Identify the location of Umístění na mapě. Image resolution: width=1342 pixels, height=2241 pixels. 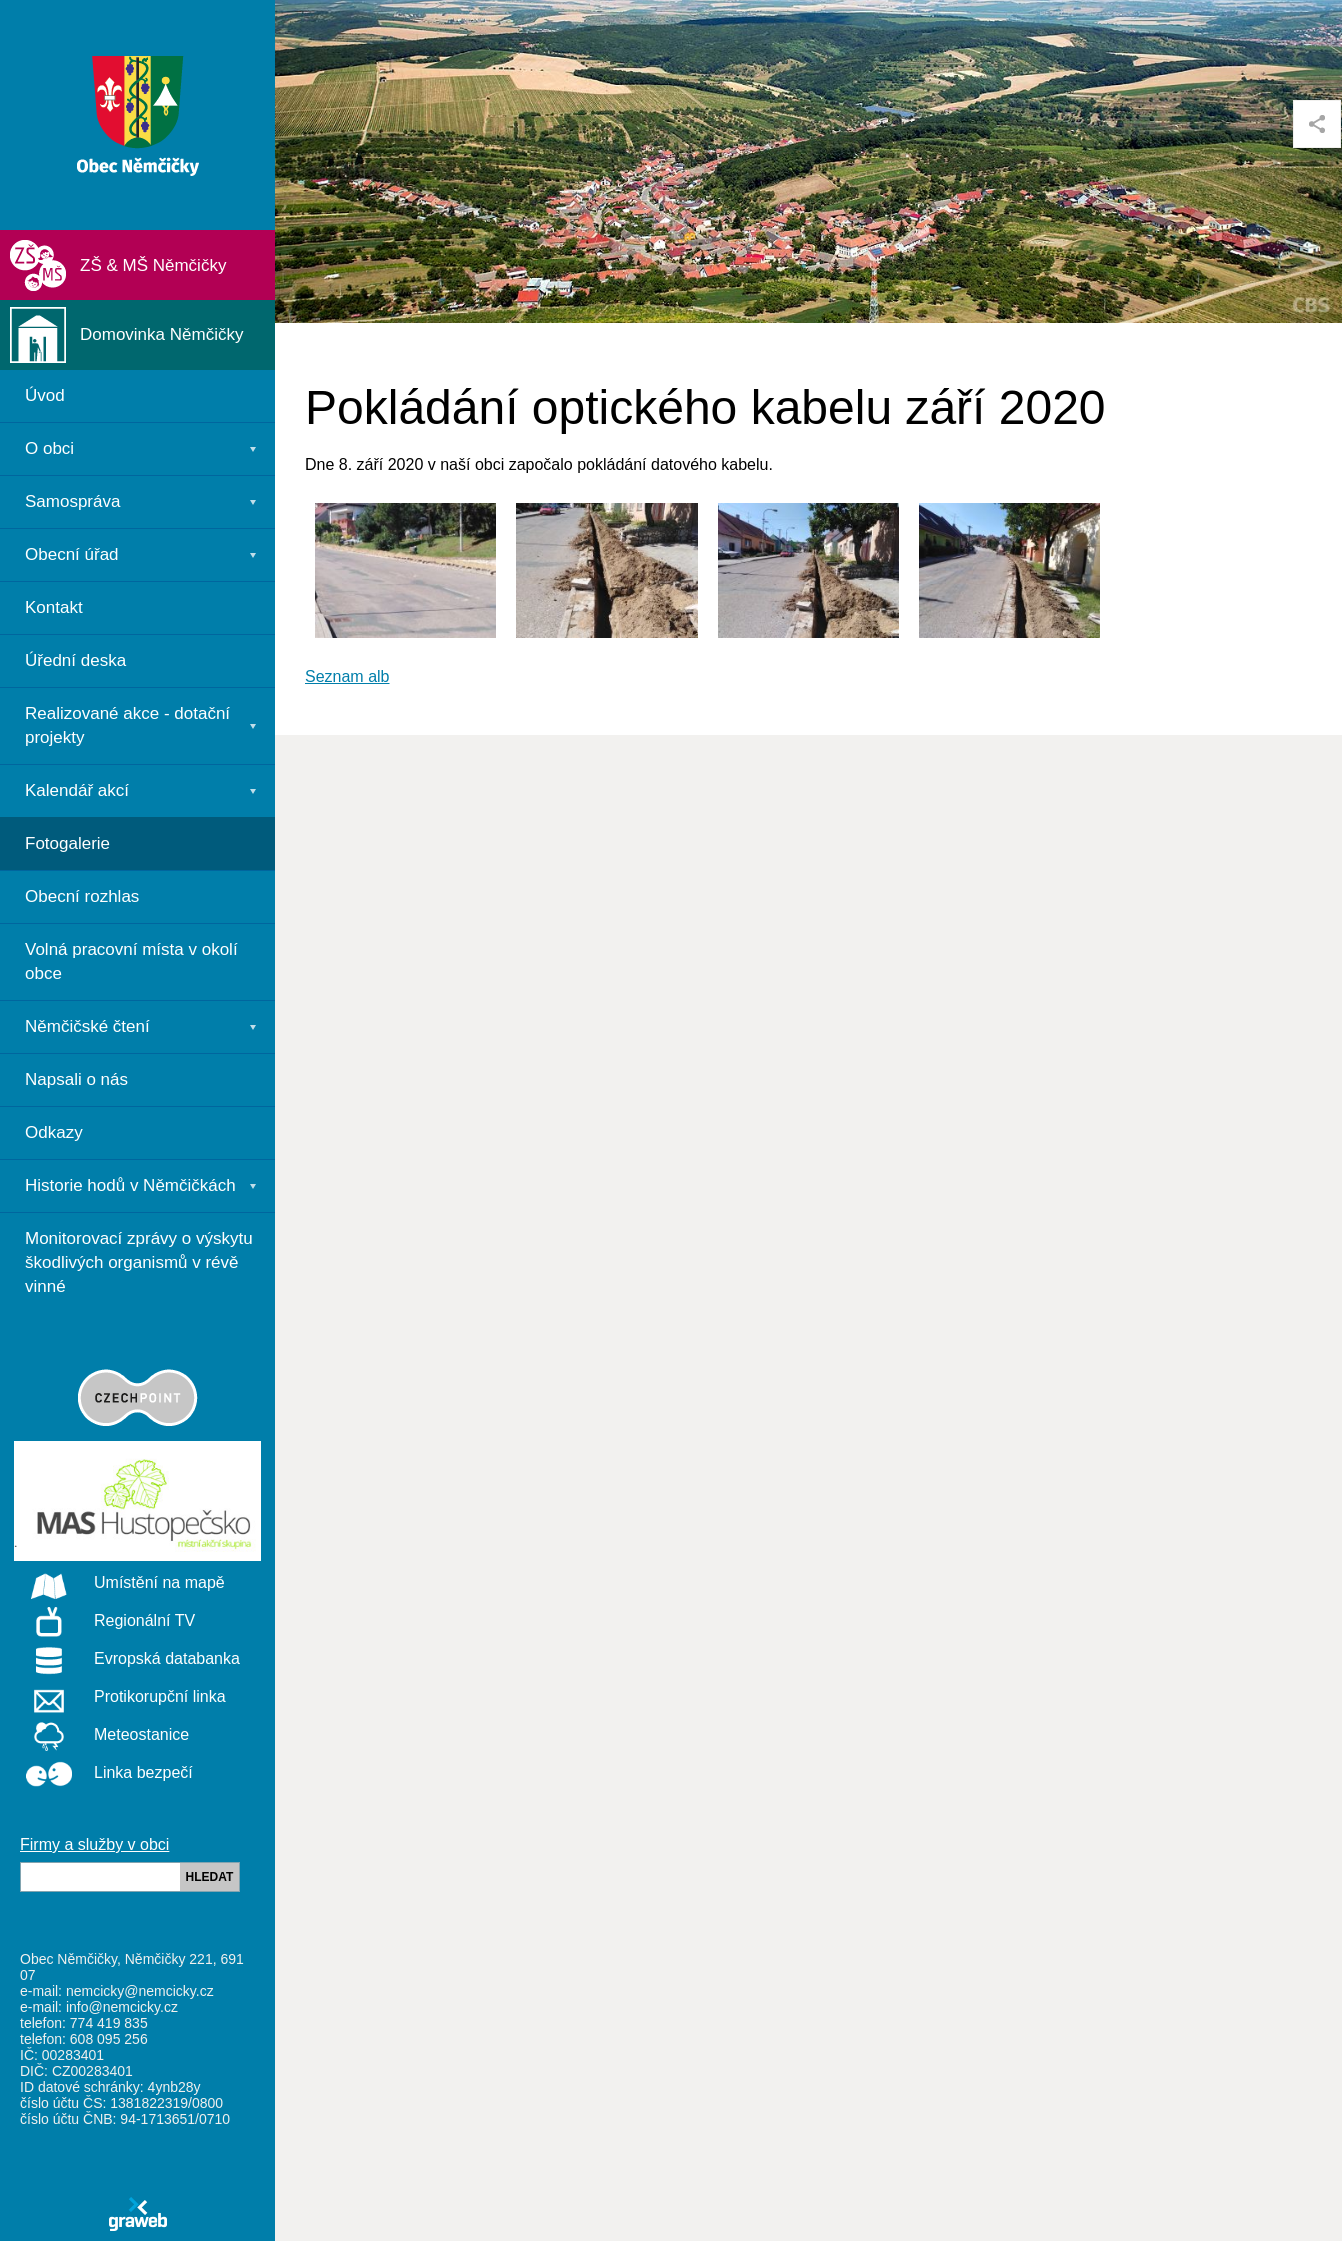
(119, 1584).